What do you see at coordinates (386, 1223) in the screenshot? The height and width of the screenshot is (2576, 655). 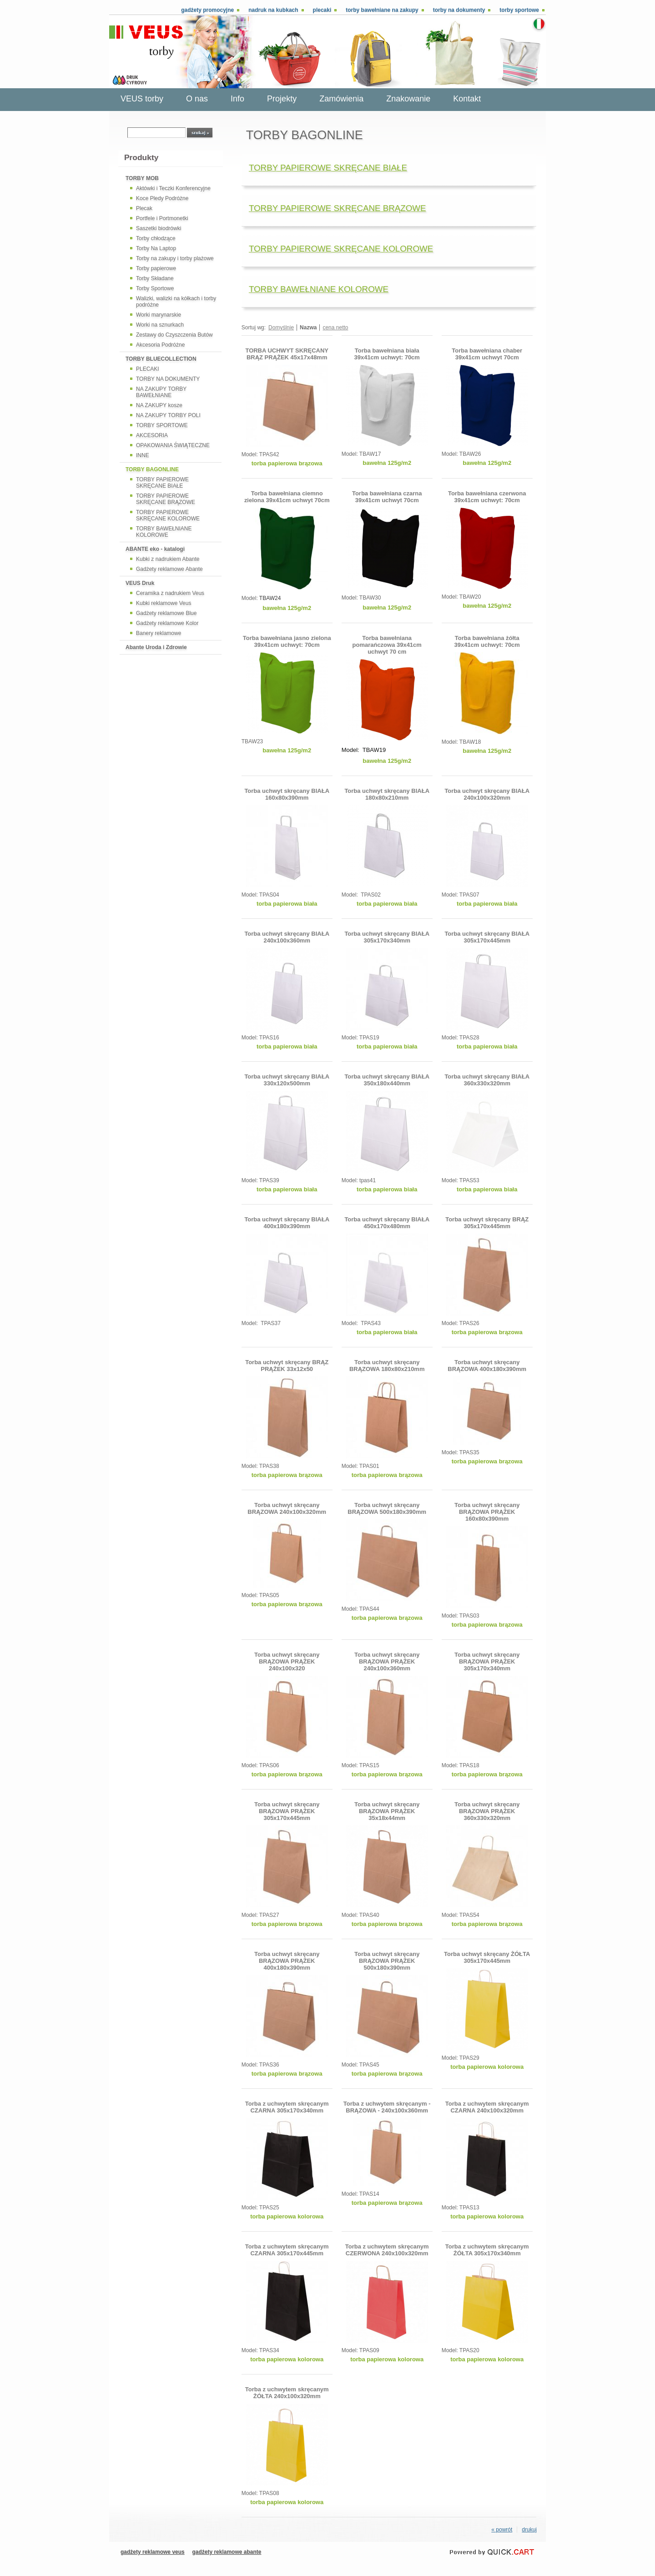 I see `Torba uchwyt skręcany BIAŁA 450x170x480mm` at bounding box center [386, 1223].